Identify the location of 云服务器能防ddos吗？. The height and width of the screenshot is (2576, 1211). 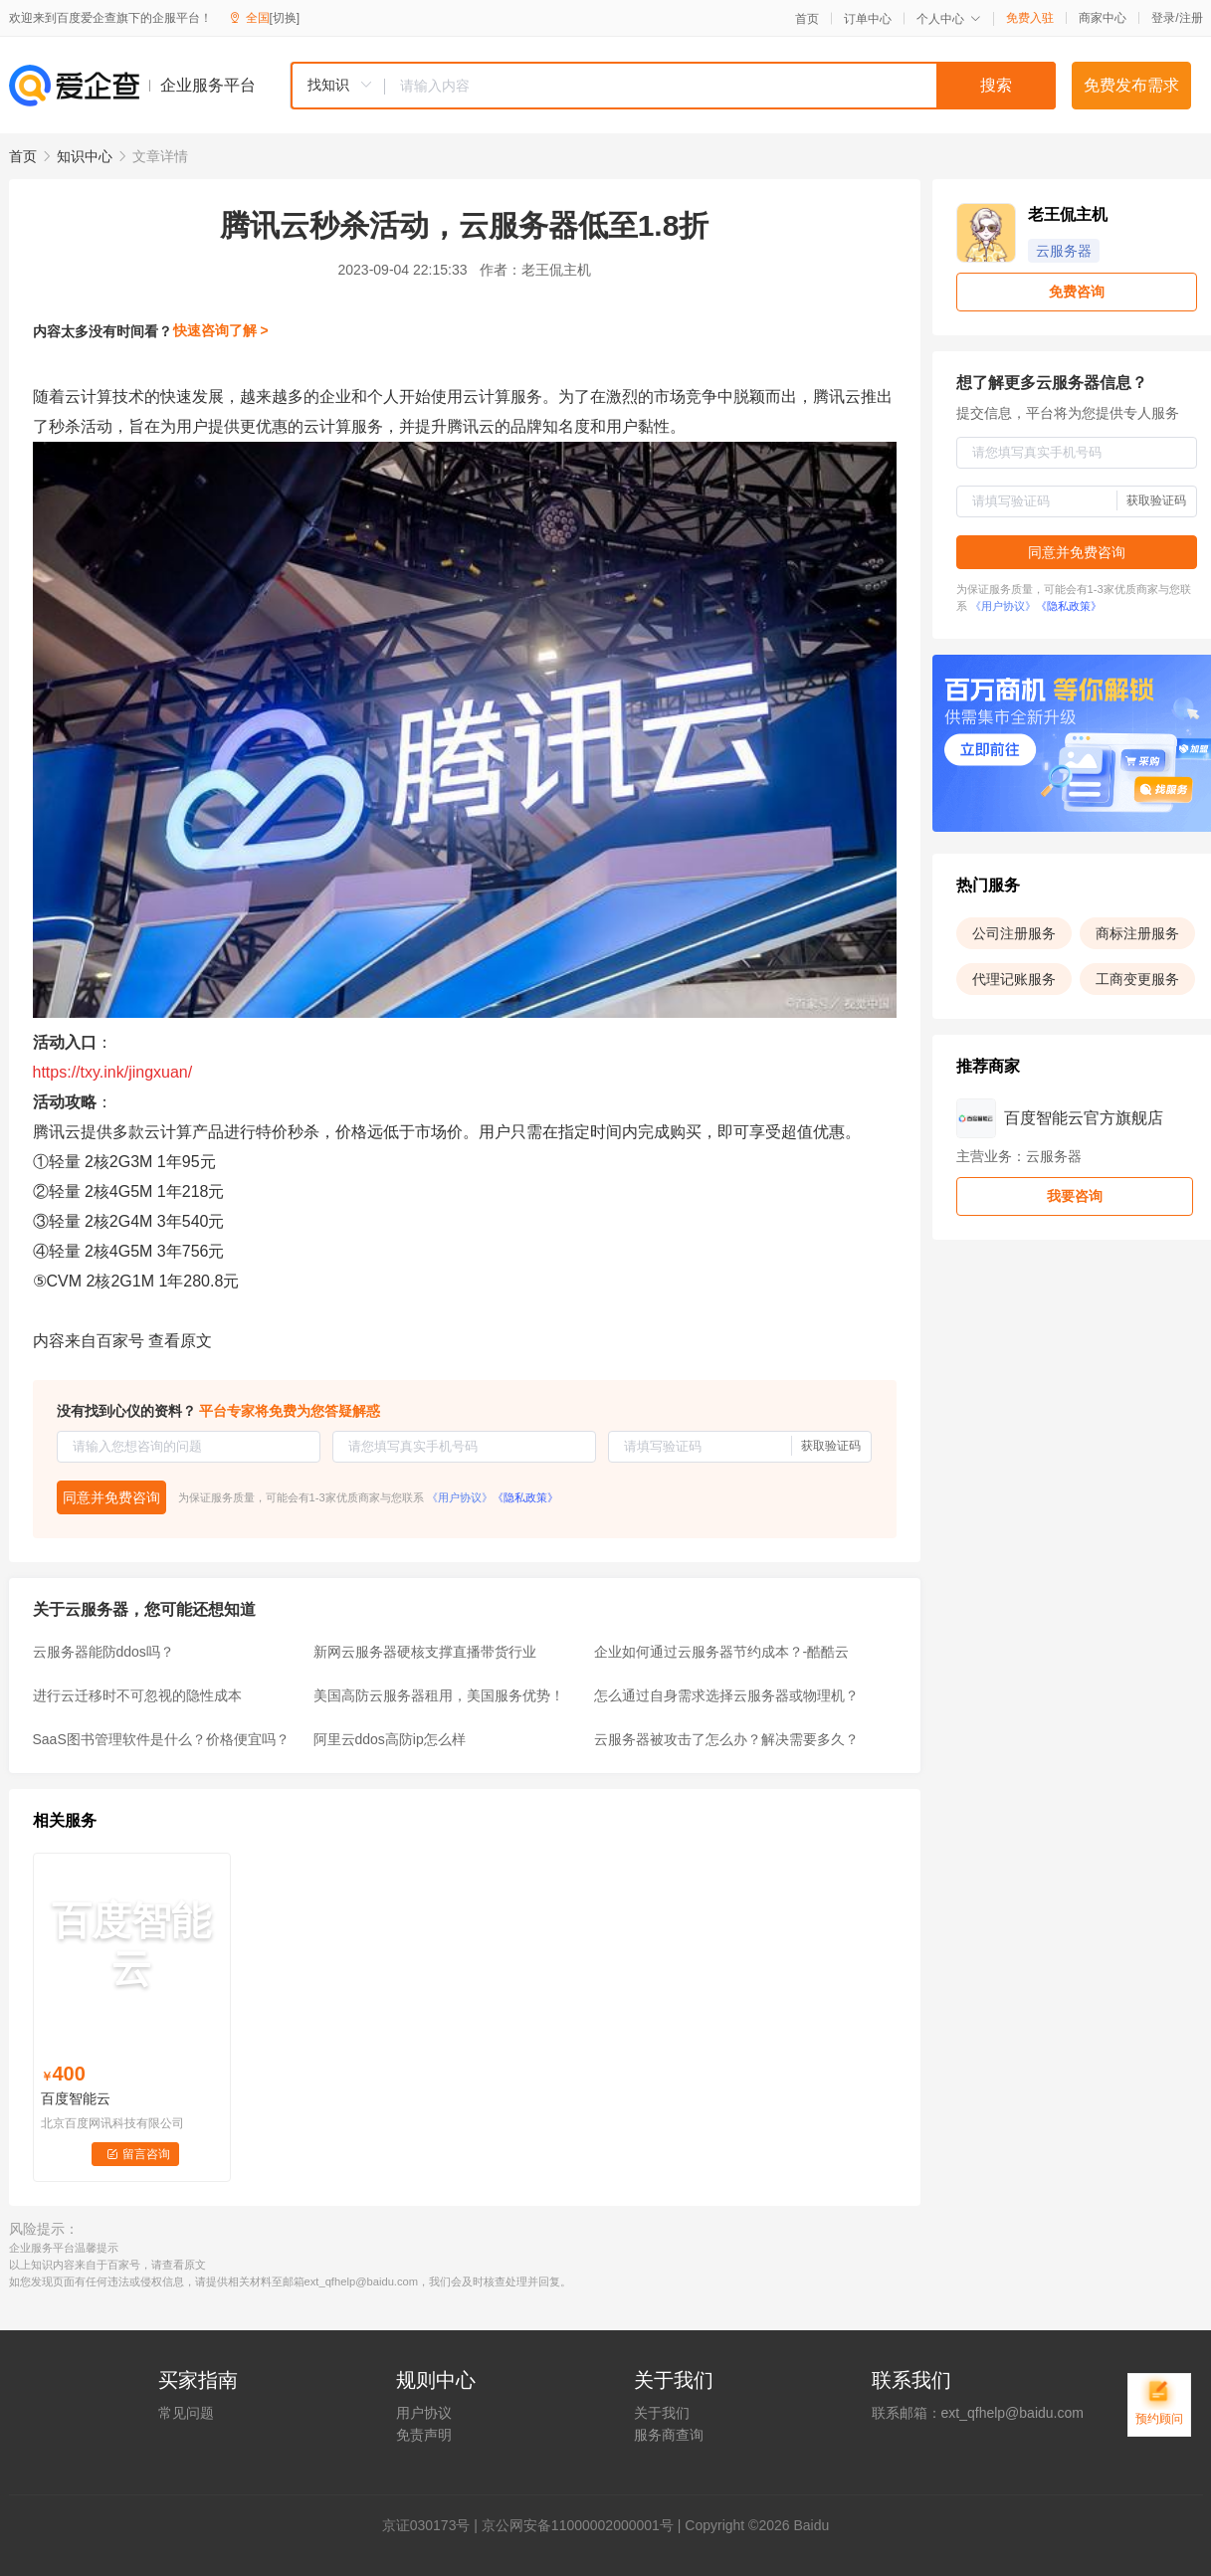
(103, 1652).